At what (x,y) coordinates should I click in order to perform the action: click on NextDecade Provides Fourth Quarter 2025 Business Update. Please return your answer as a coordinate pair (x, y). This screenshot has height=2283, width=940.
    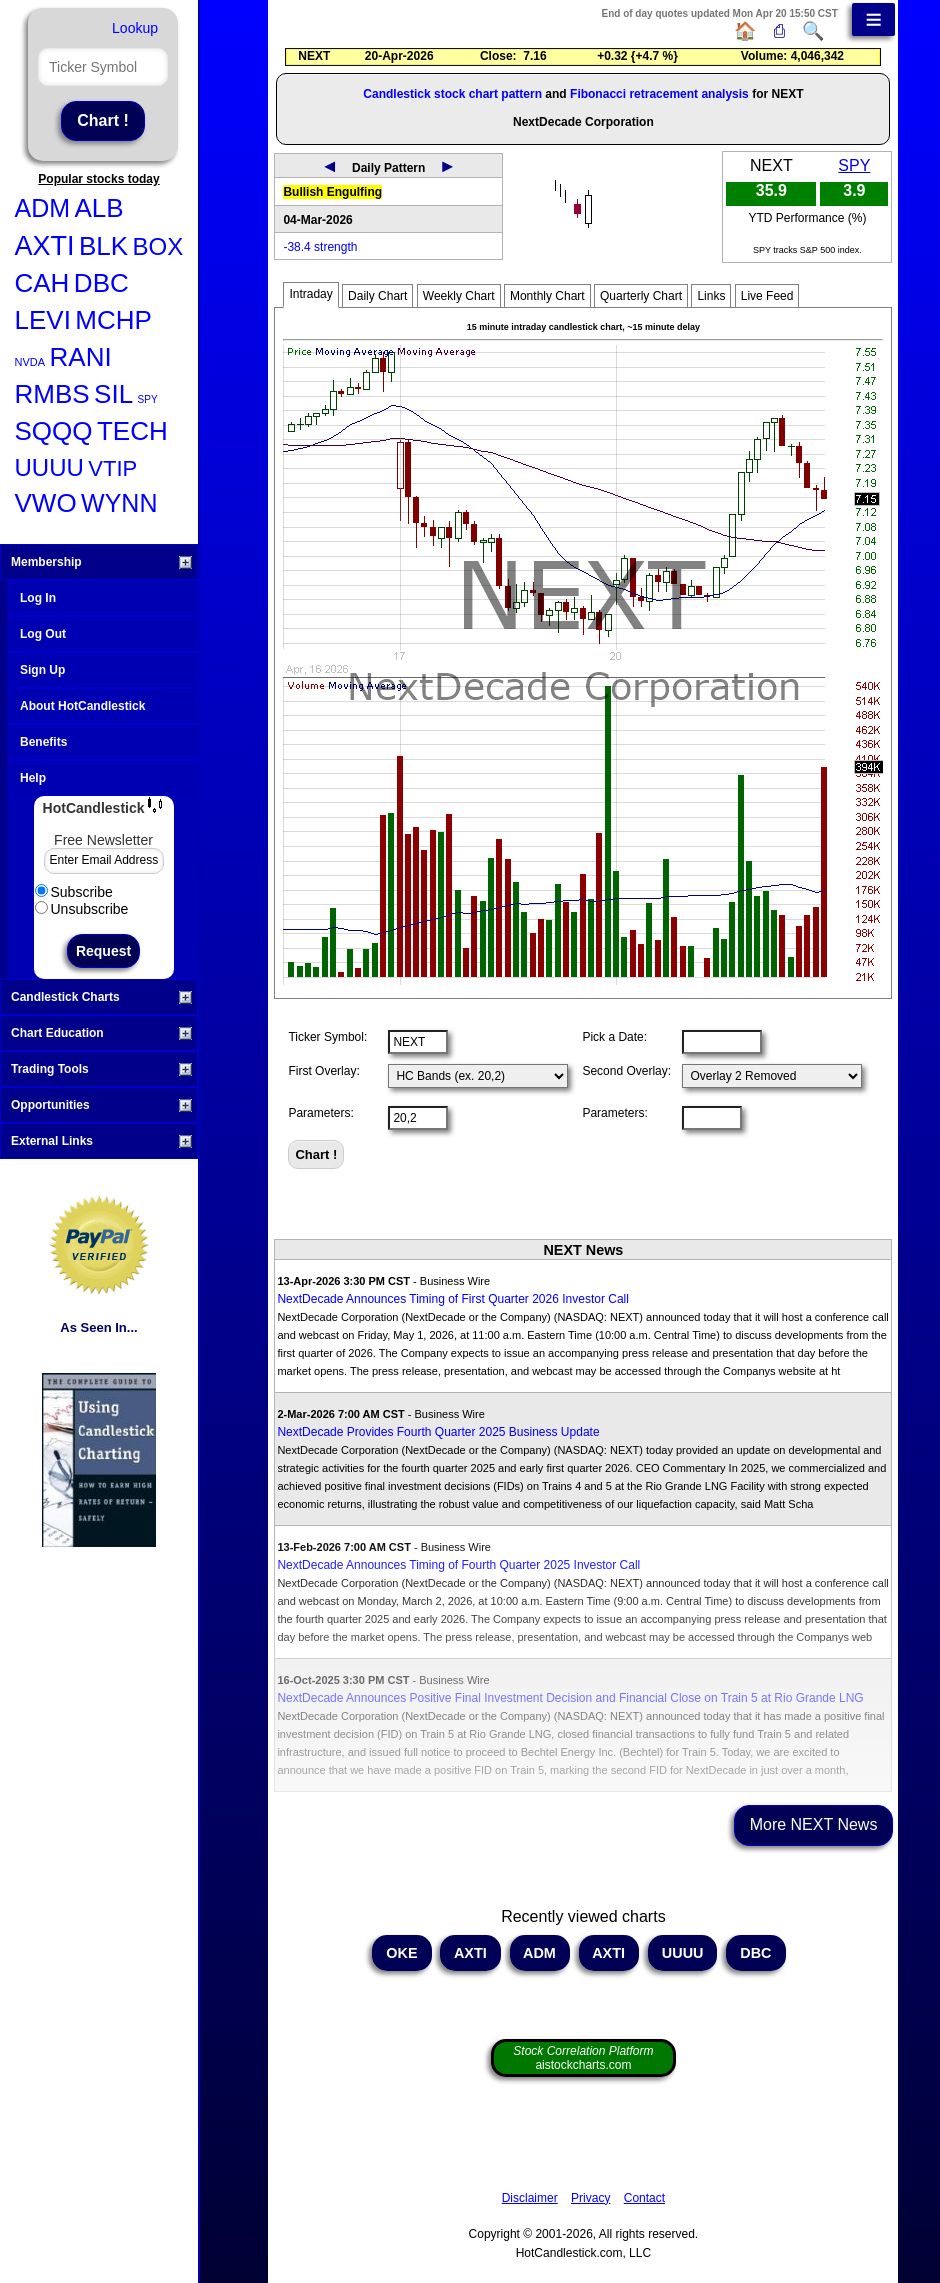
    Looking at the image, I should click on (438, 1432).